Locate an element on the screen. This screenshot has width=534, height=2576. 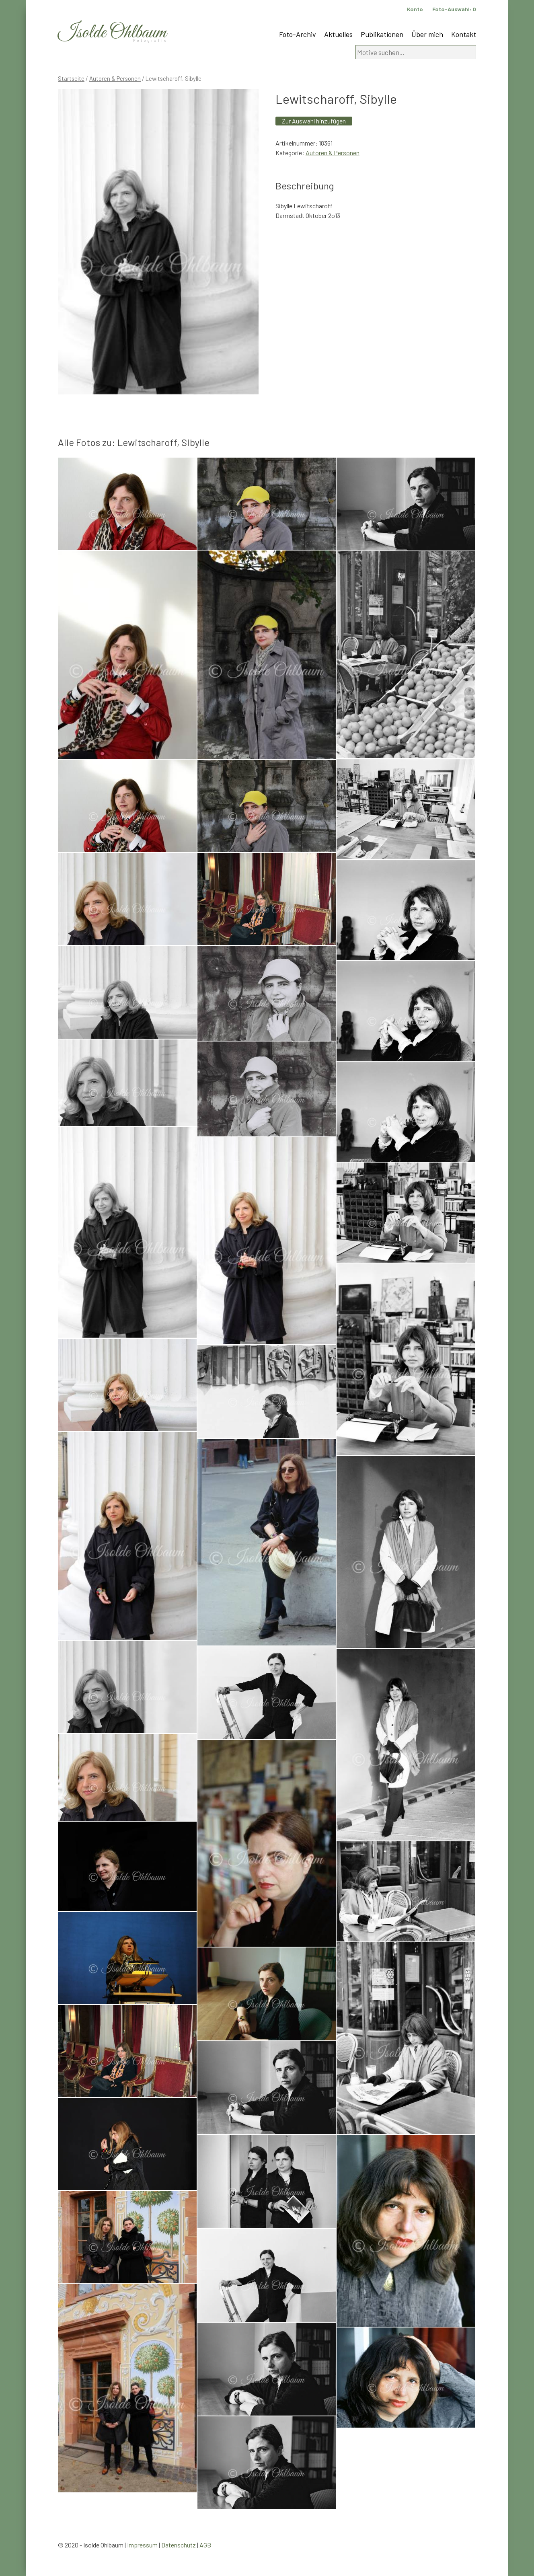
Über mich is located at coordinates (427, 34).